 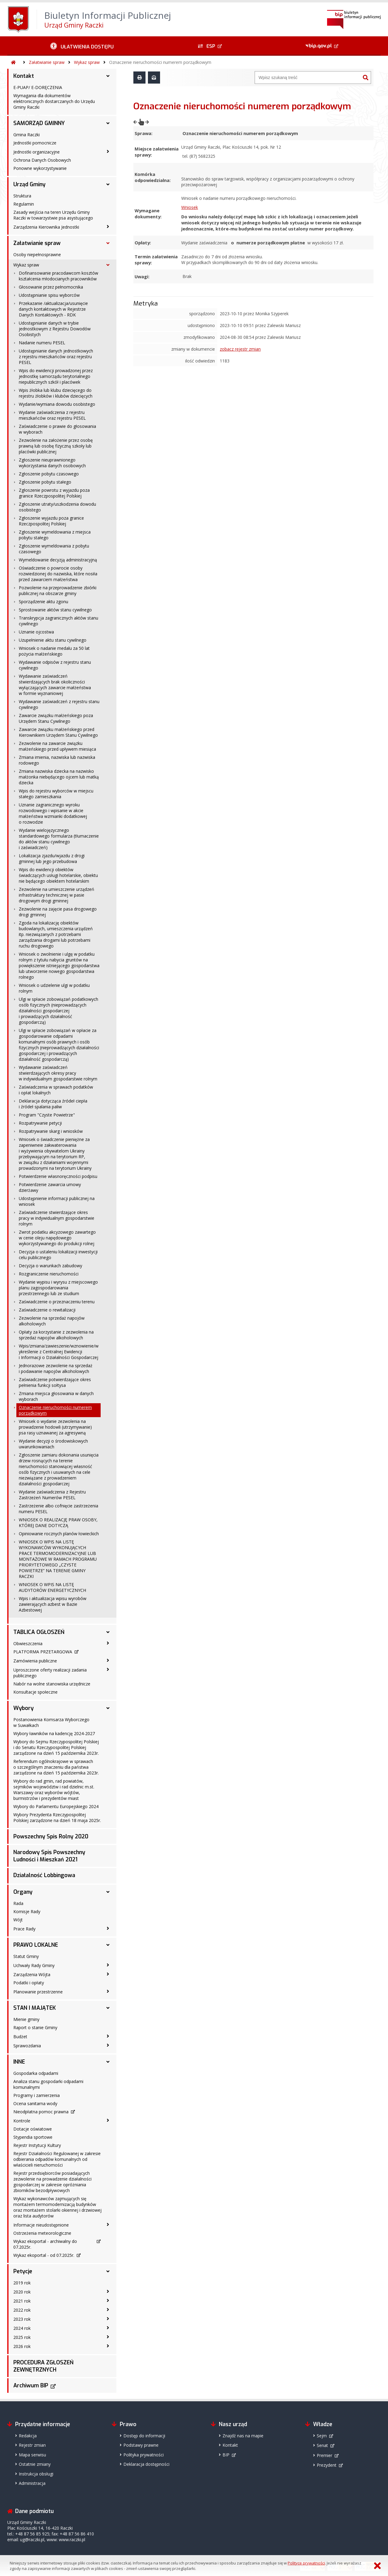 What do you see at coordinates (32, 2483) in the screenshot?
I see `Administracja` at bounding box center [32, 2483].